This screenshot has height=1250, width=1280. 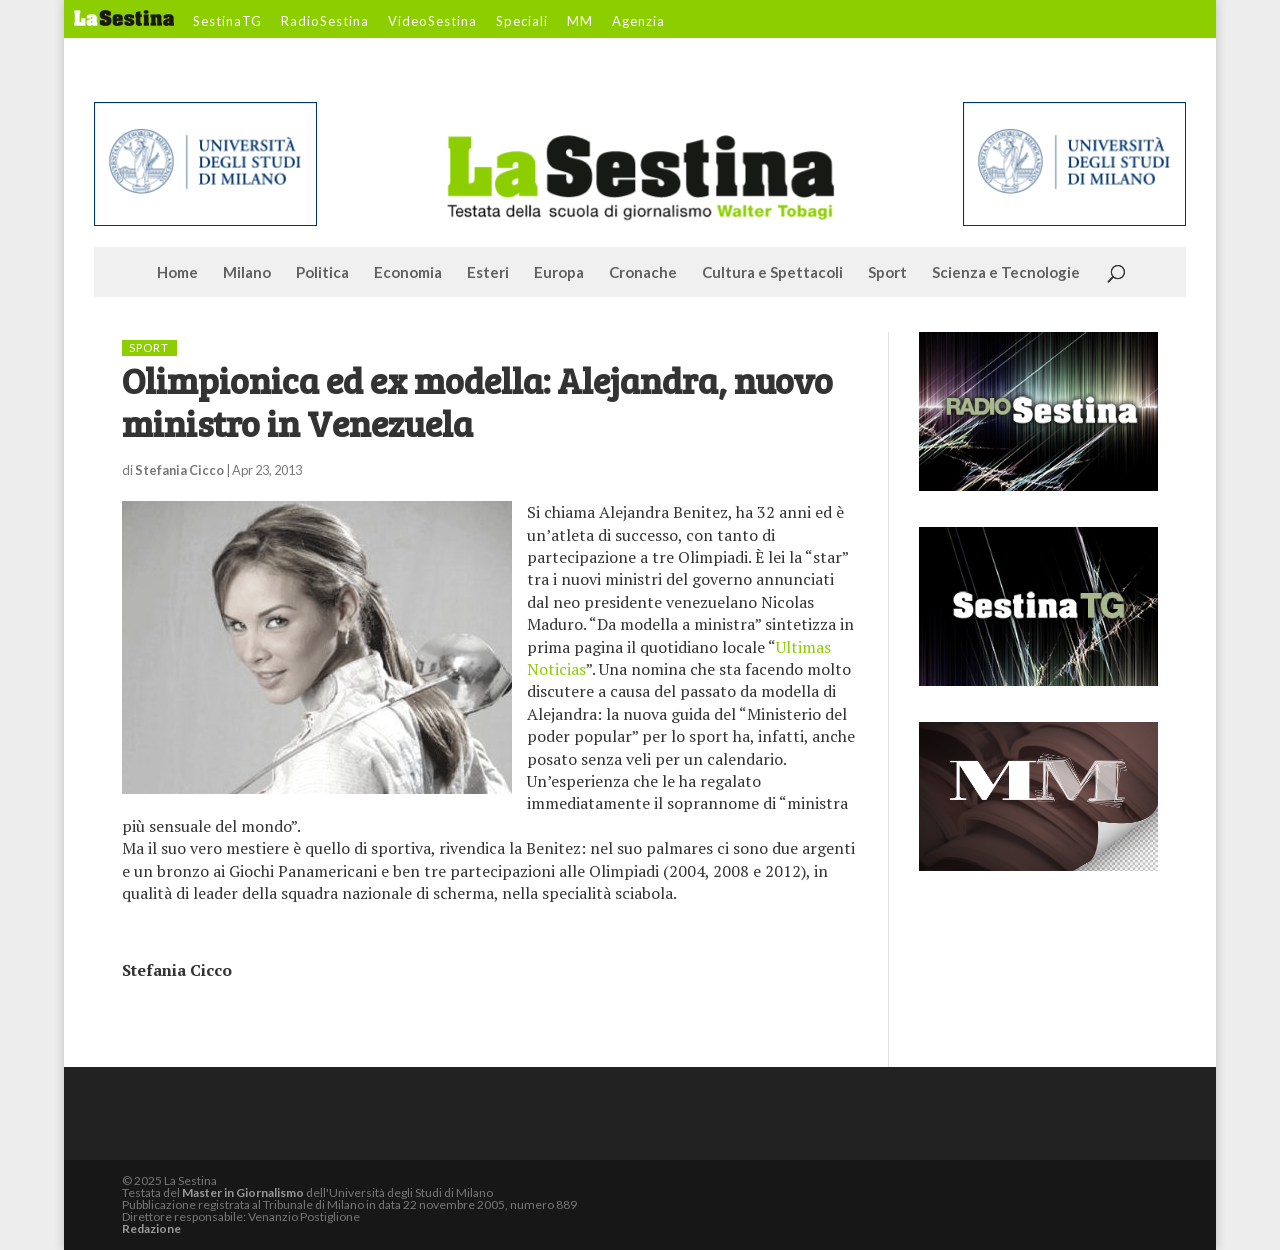 What do you see at coordinates (325, 22) in the screenshot?
I see `RadioSestina` at bounding box center [325, 22].